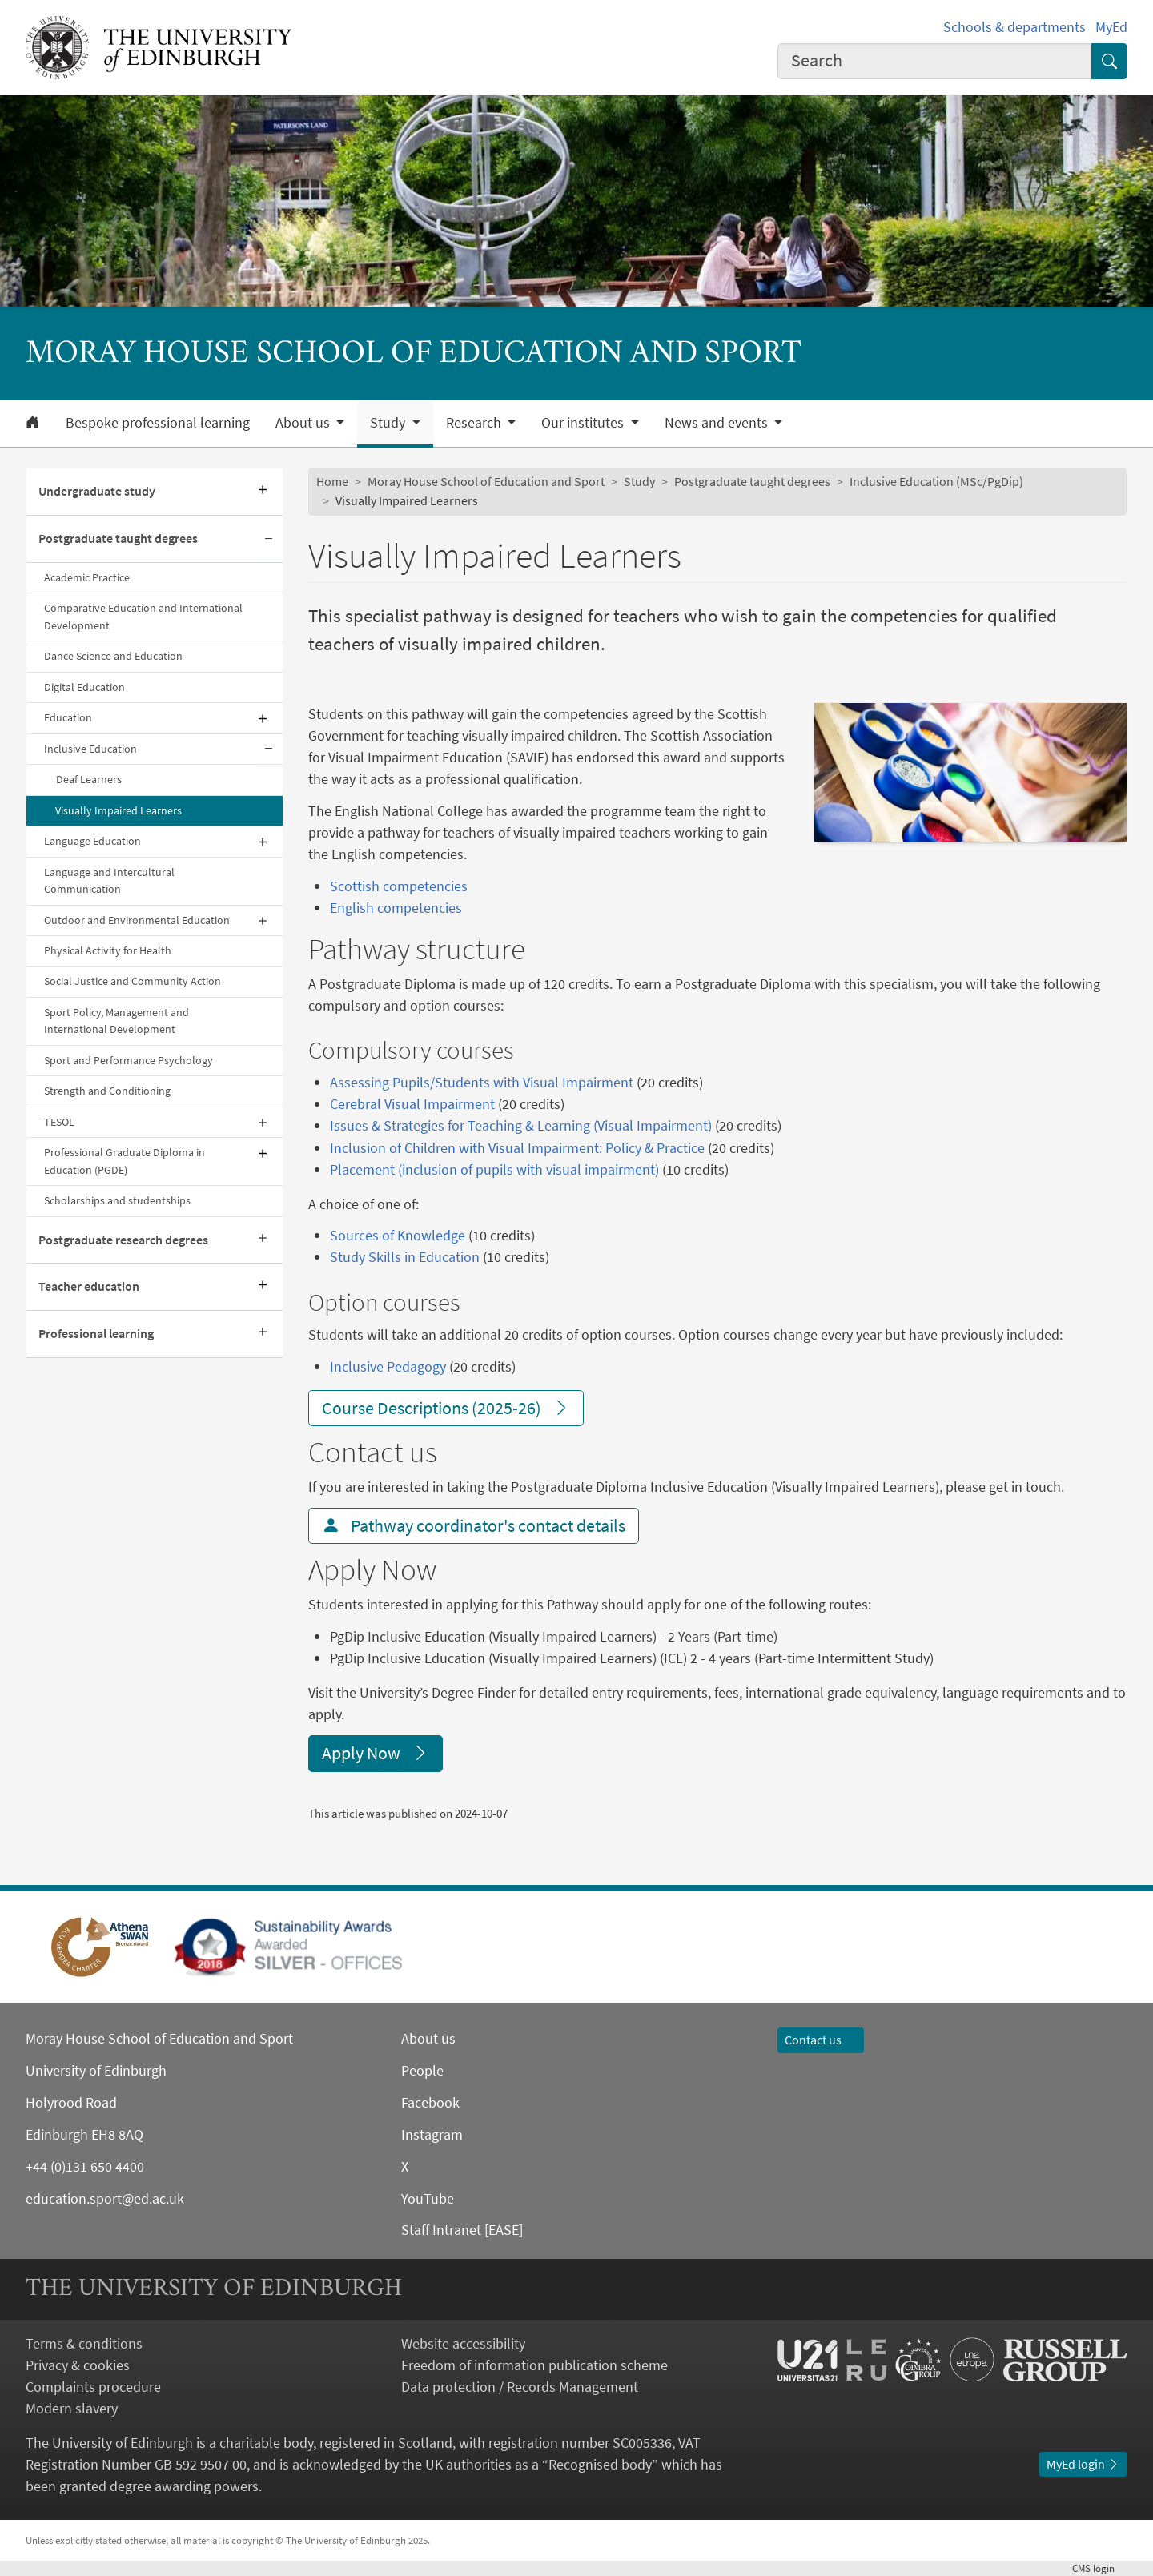 This screenshot has width=1153, height=2576. What do you see at coordinates (519, 2386) in the screenshot?
I see `Data protection / Records Management` at bounding box center [519, 2386].